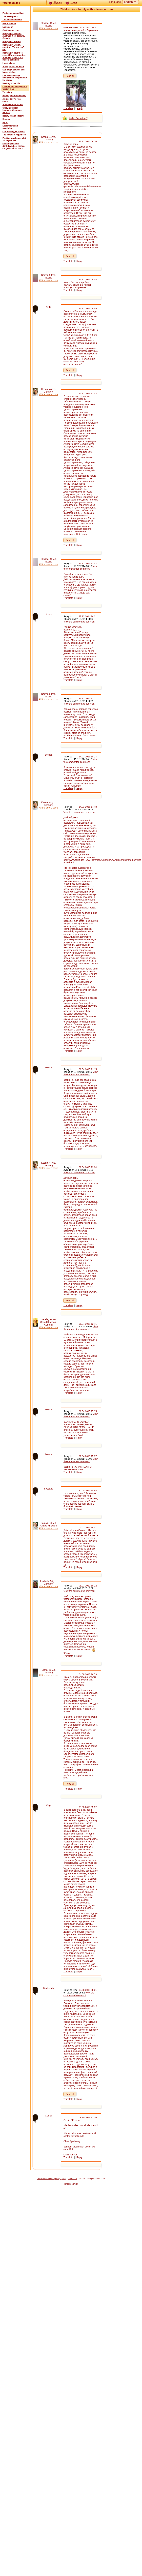  I want to click on People, culture & society, so click(14, 95).